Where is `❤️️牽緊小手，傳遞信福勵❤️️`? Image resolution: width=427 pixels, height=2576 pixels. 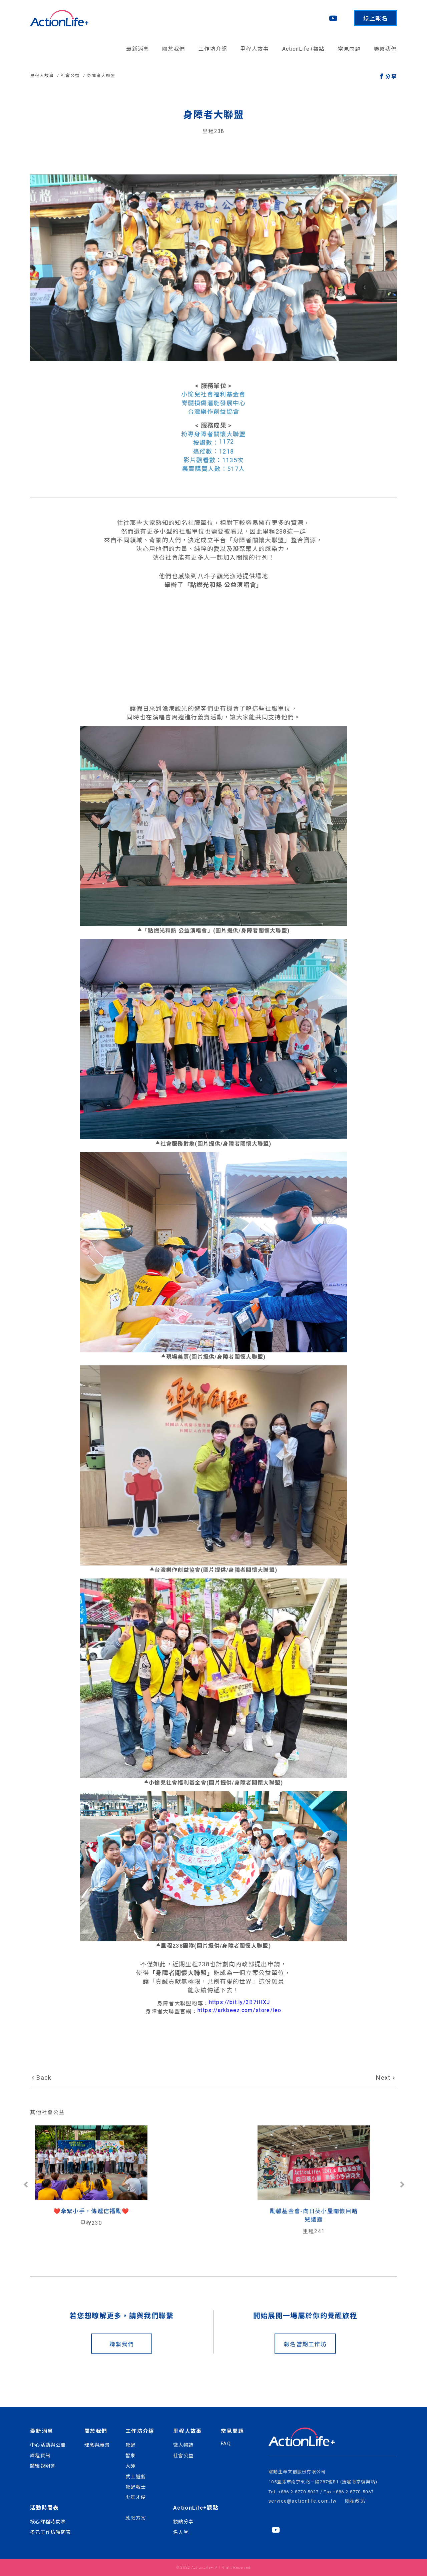 ❤️️牽緊小手，傳遞信福勵❤️️ is located at coordinates (91, 2211).